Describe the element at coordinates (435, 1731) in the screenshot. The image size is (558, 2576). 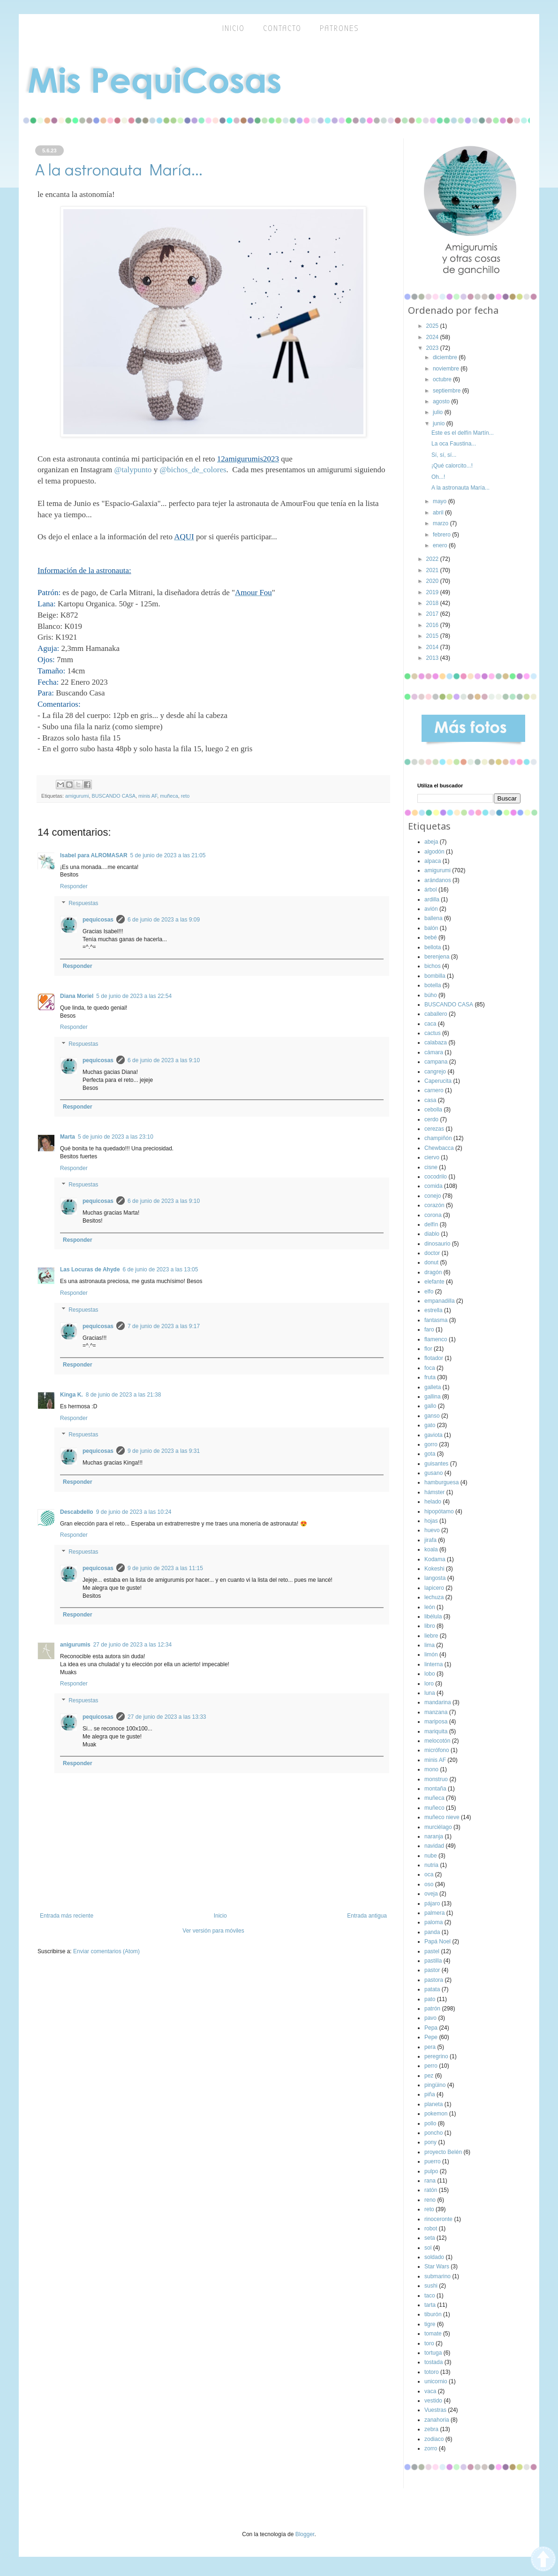
I see `mariquita` at that location.